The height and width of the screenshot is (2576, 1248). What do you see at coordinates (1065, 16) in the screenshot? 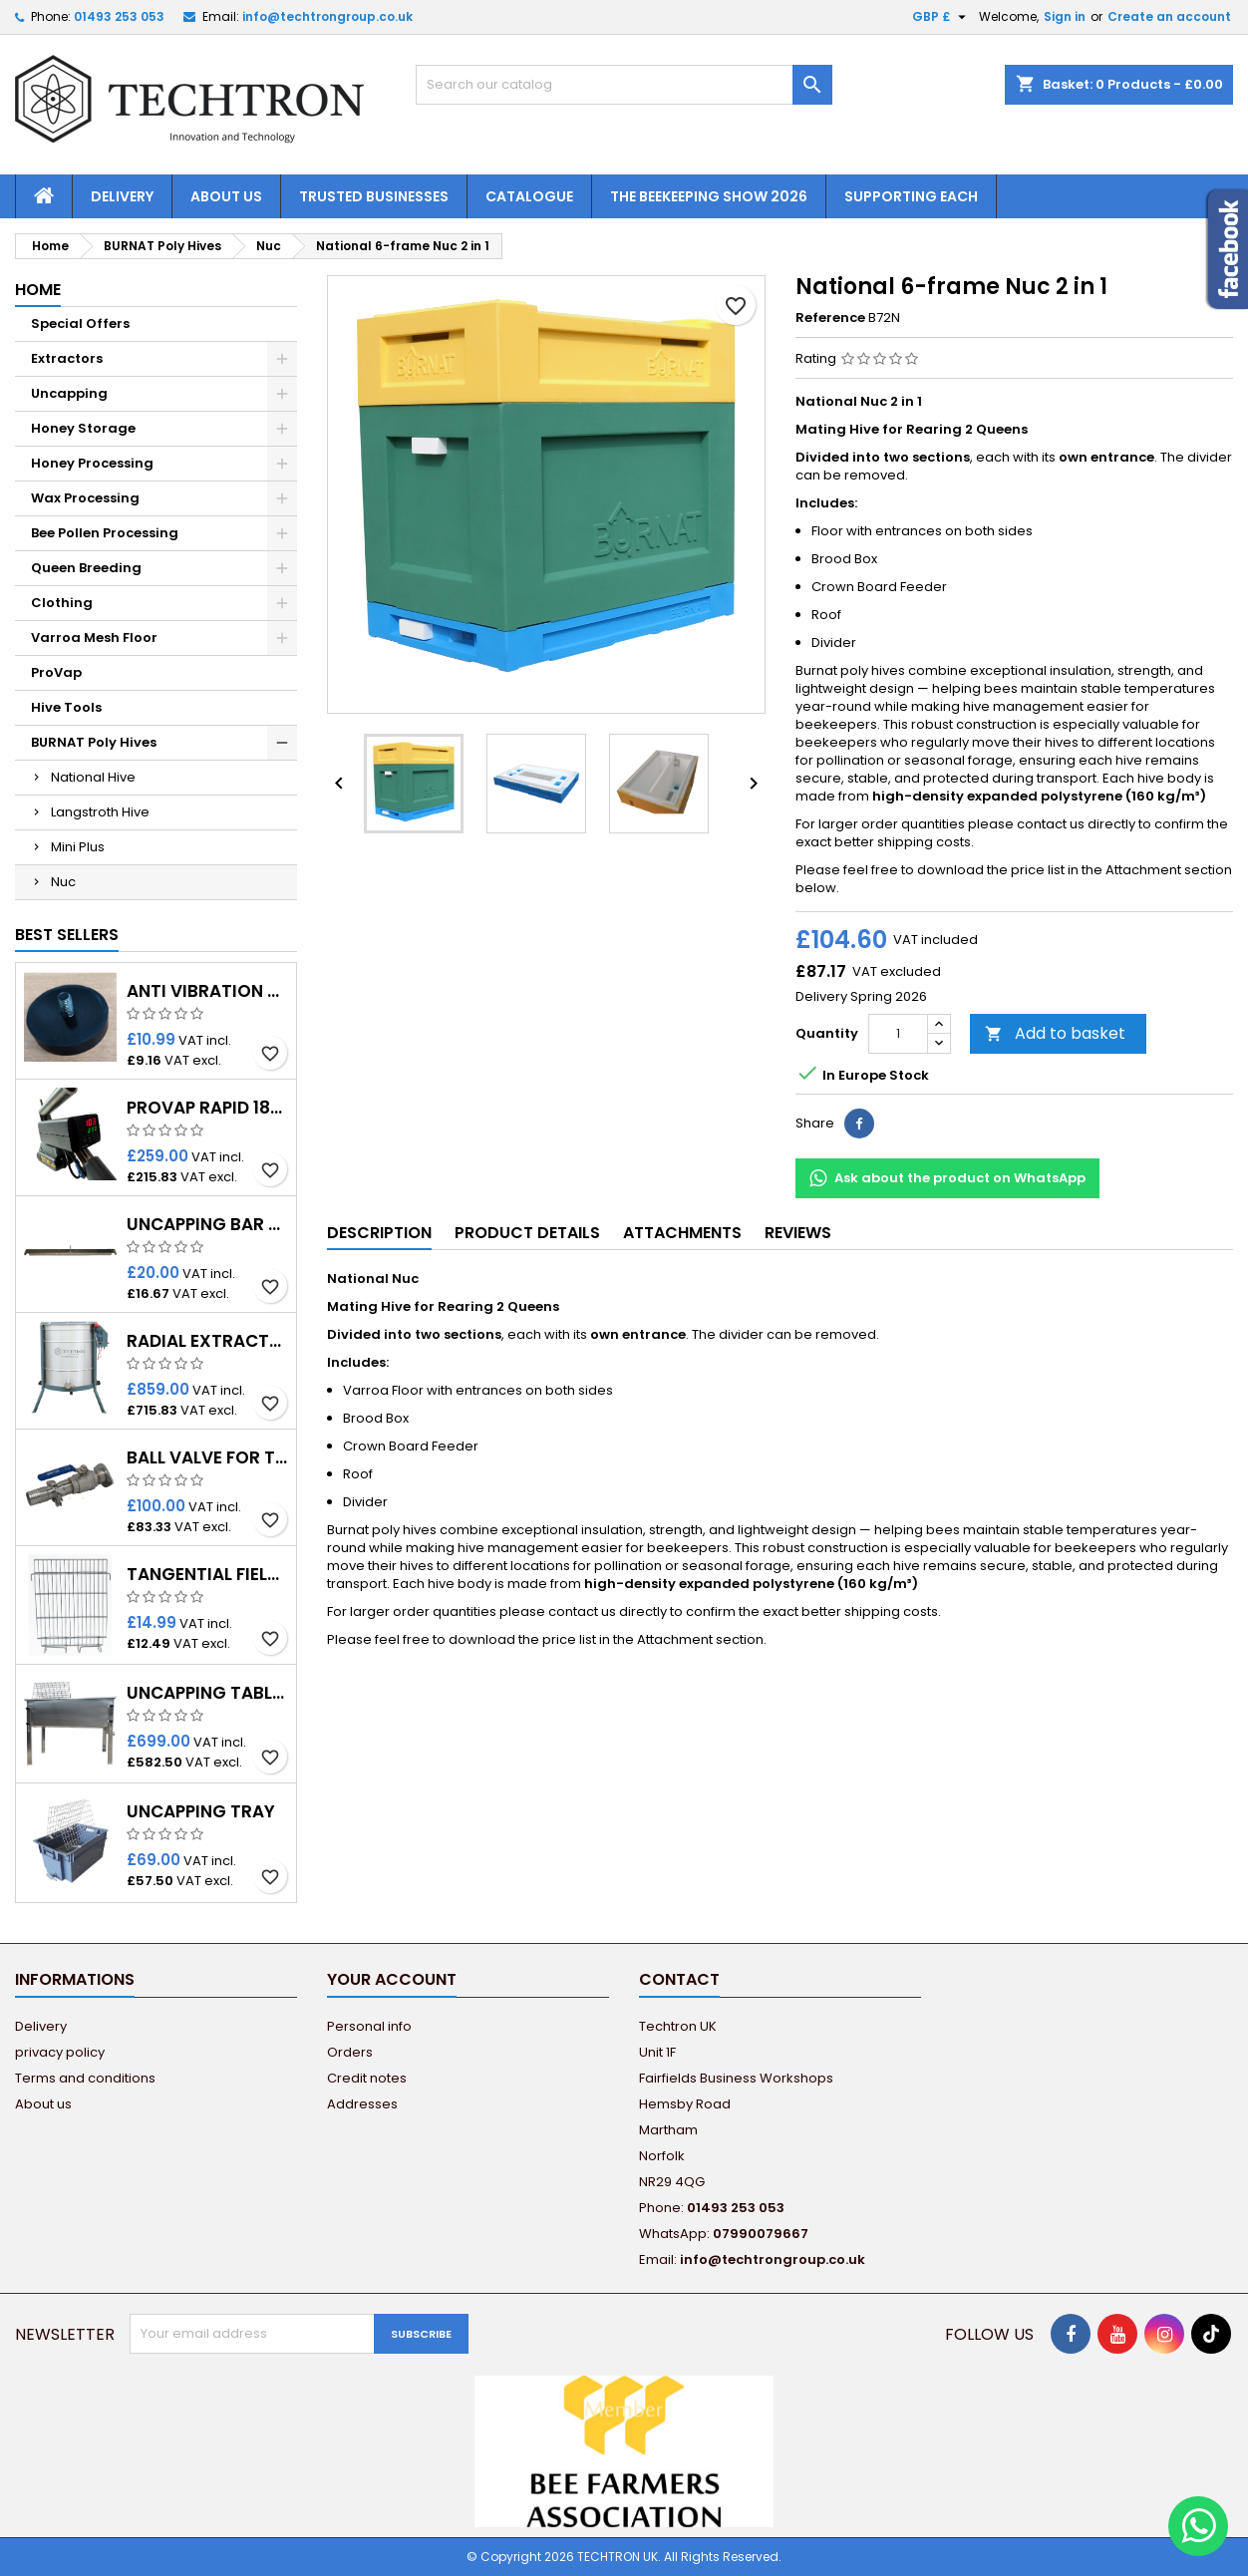
I see `Sign in` at bounding box center [1065, 16].